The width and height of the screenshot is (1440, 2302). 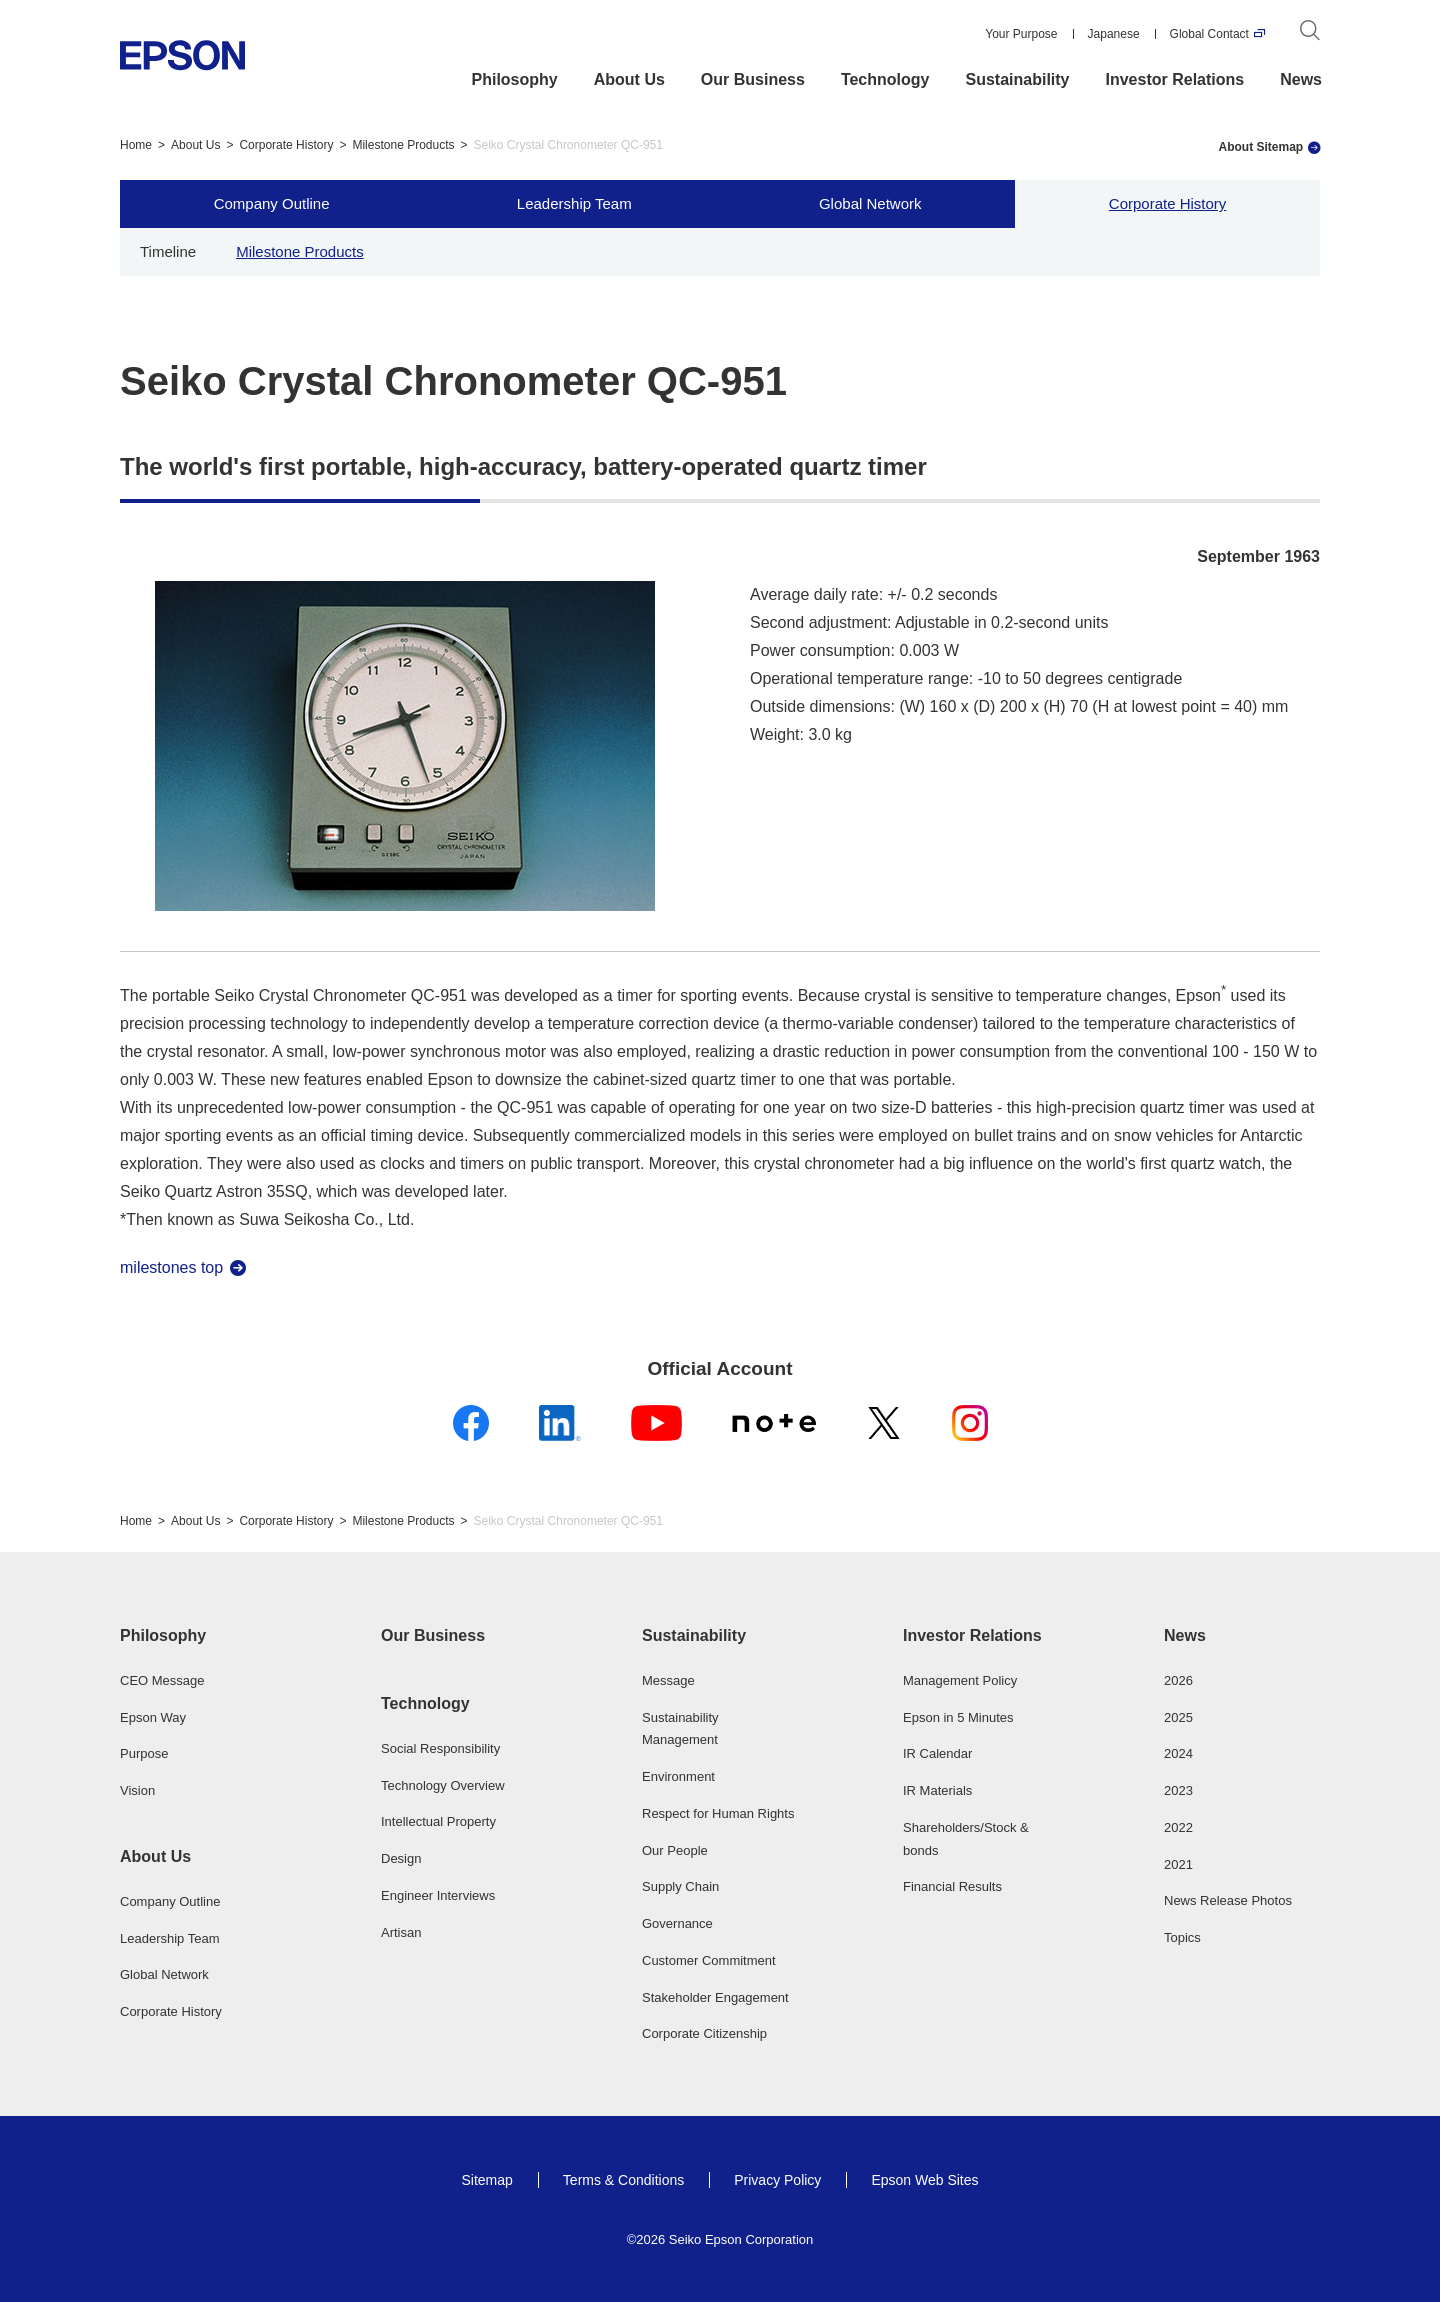 What do you see at coordinates (629, 79) in the screenshot?
I see `About Us` at bounding box center [629, 79].